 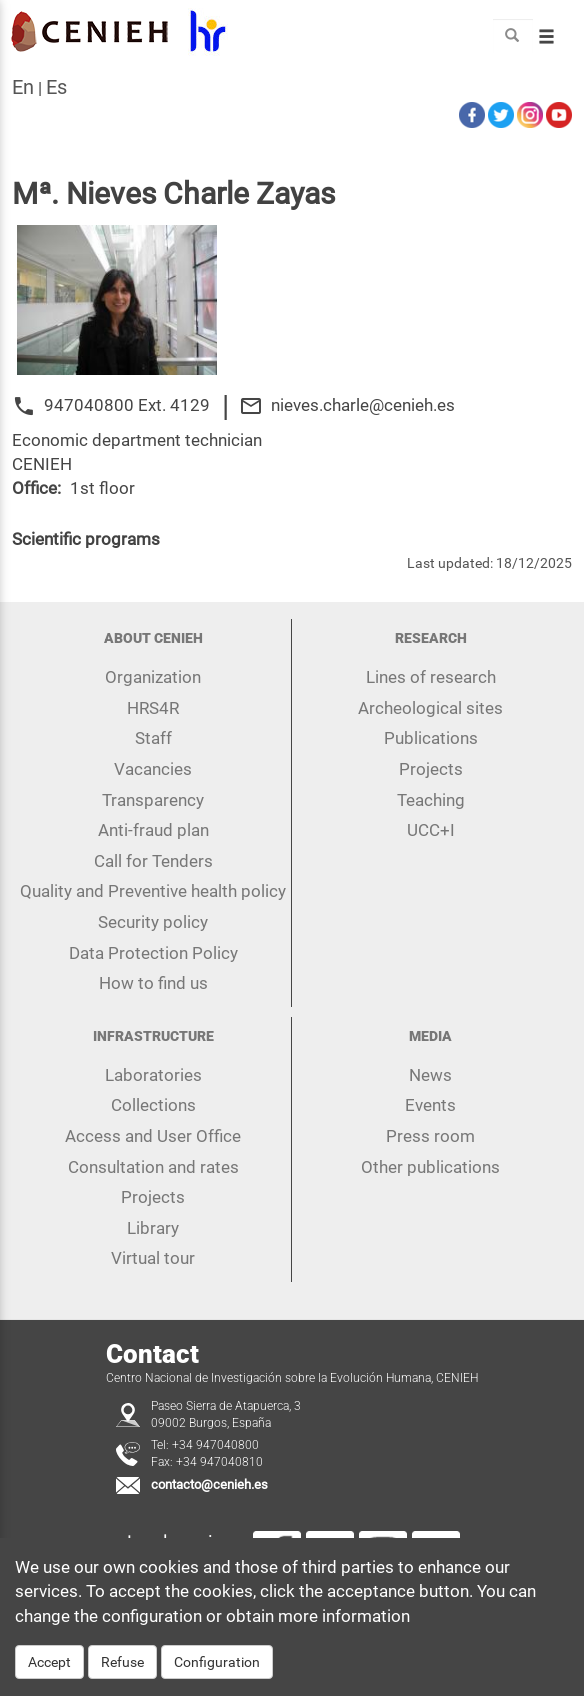 I want to click on Anti-fraud plan, so click(x=153, y=830).